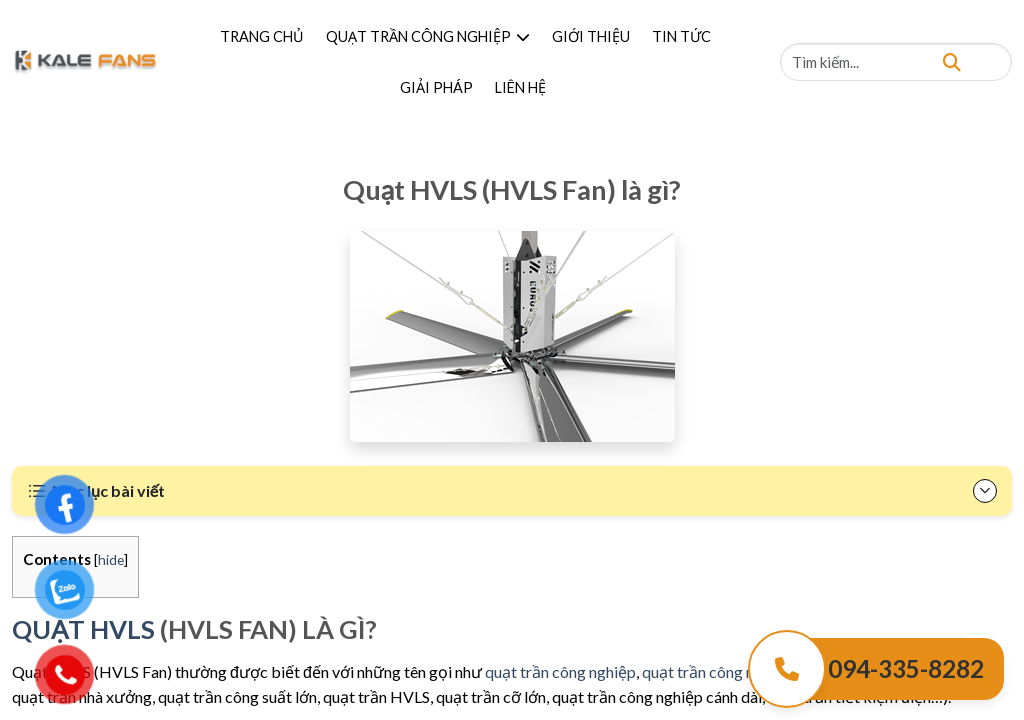  Describe the element at coordinates (436, 87) in the screenshot. I see `GIẢI PHÁP` at that location.